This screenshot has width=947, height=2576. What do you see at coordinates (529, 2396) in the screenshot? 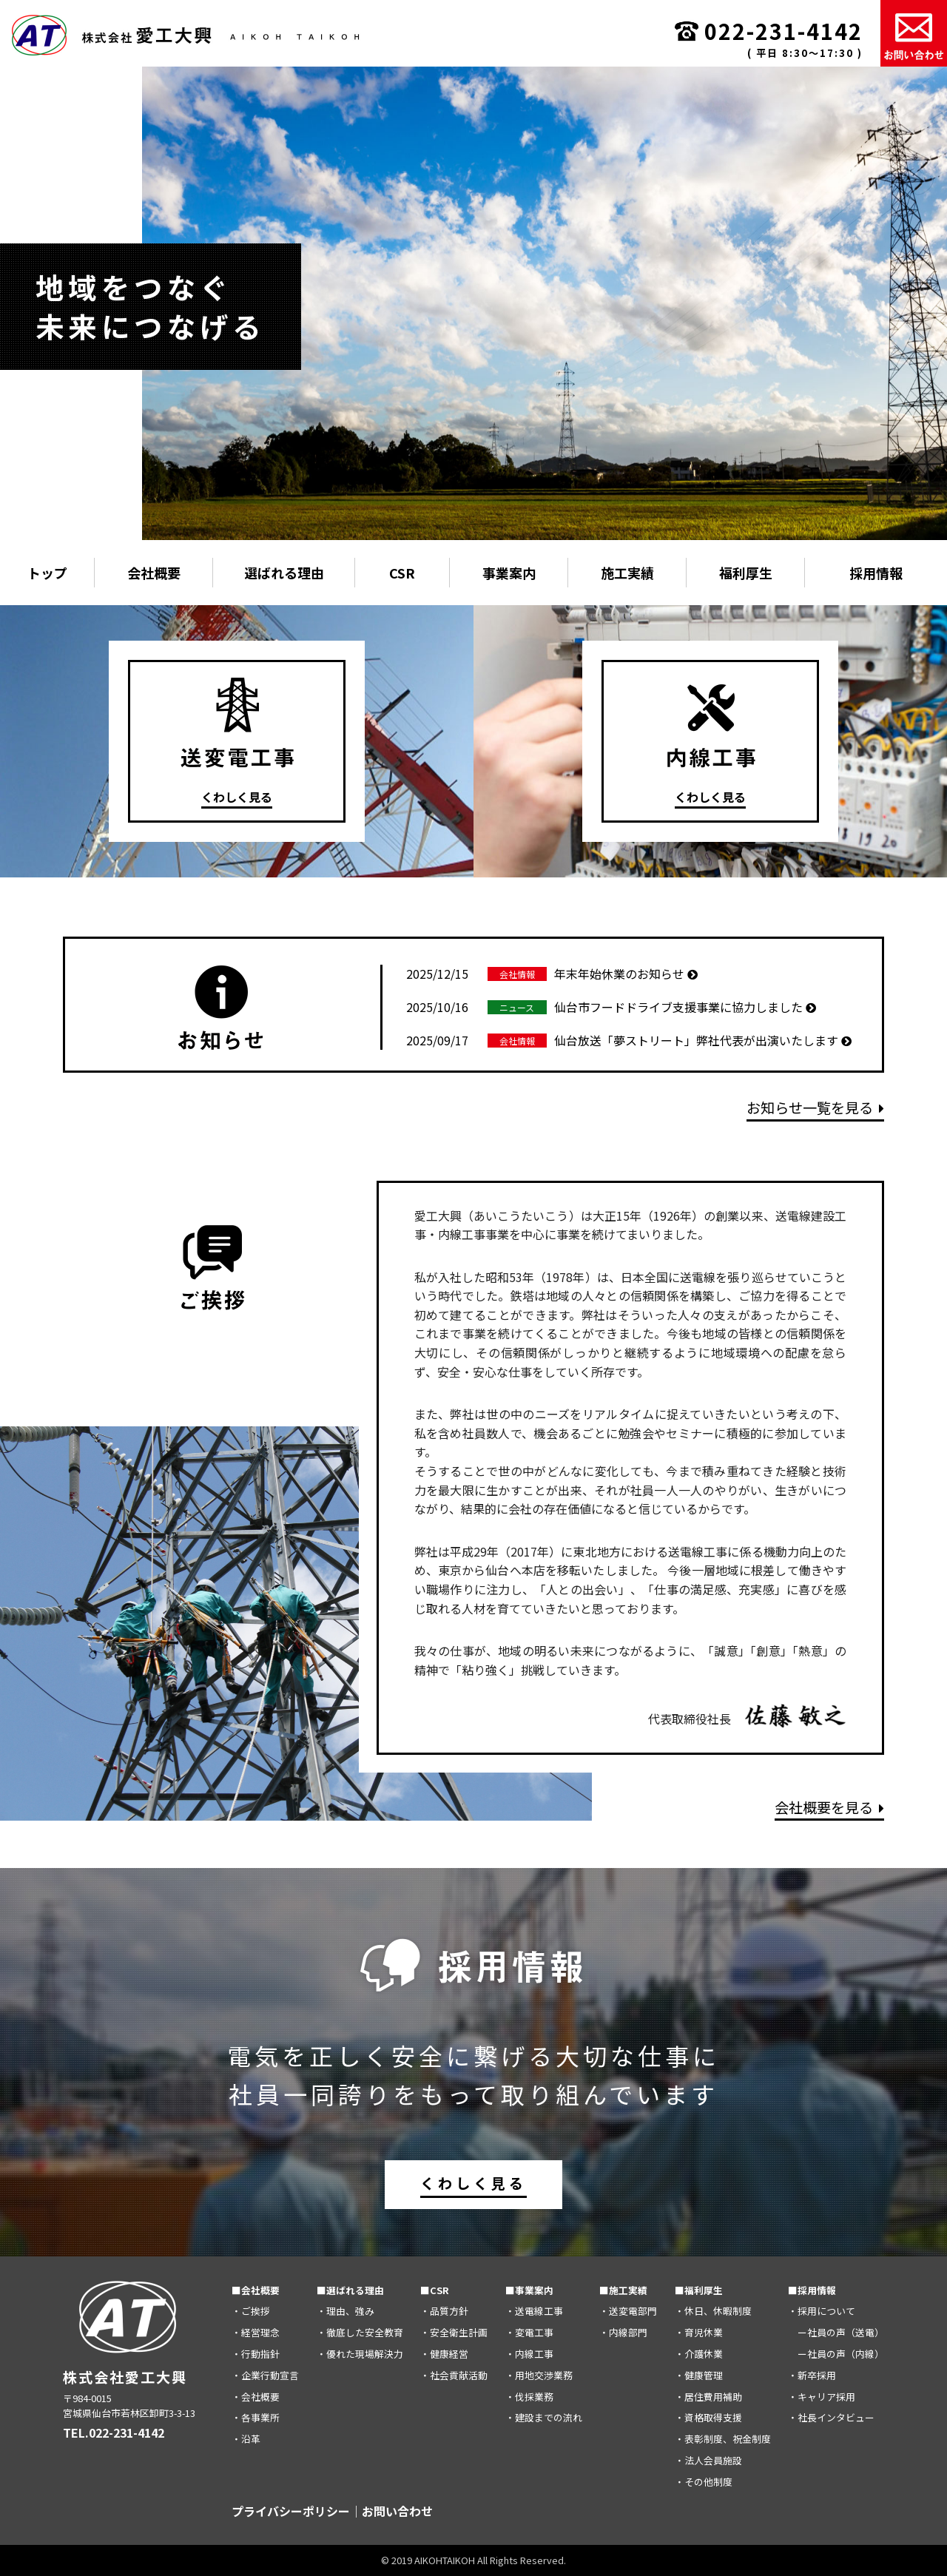
I see `・伐採業務` at bounding box center [529, 2396].